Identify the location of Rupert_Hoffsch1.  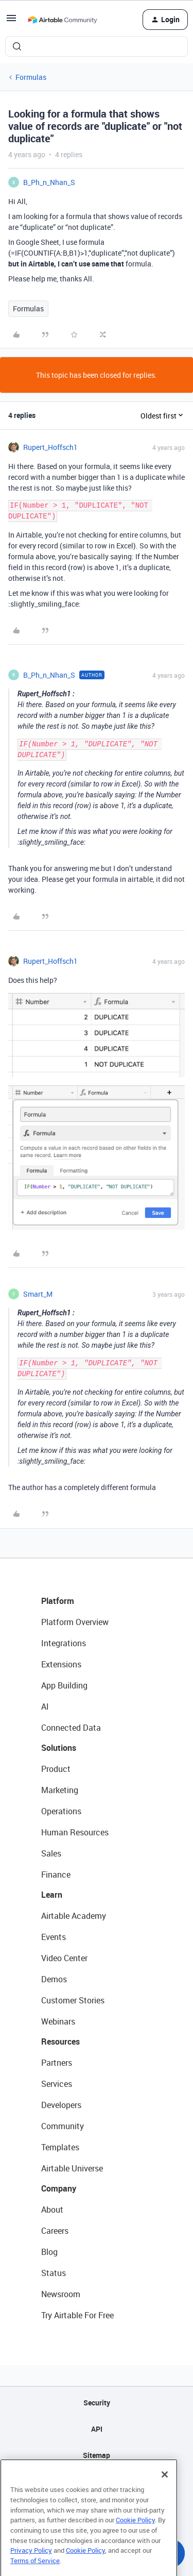
(50, 447).